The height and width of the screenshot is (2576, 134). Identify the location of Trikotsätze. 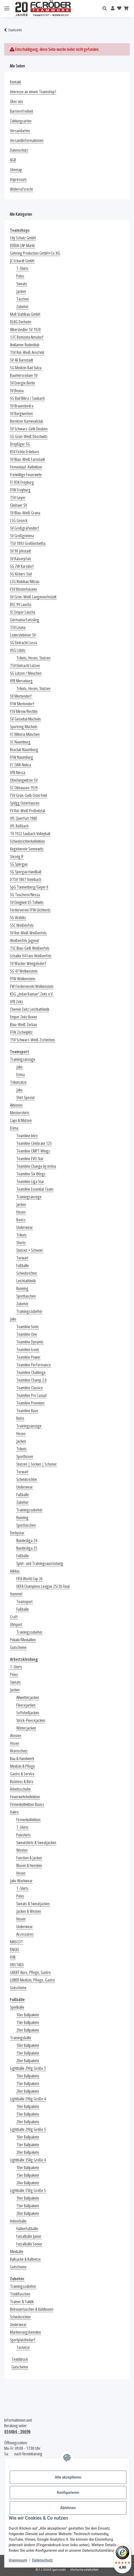
(18, 1082).